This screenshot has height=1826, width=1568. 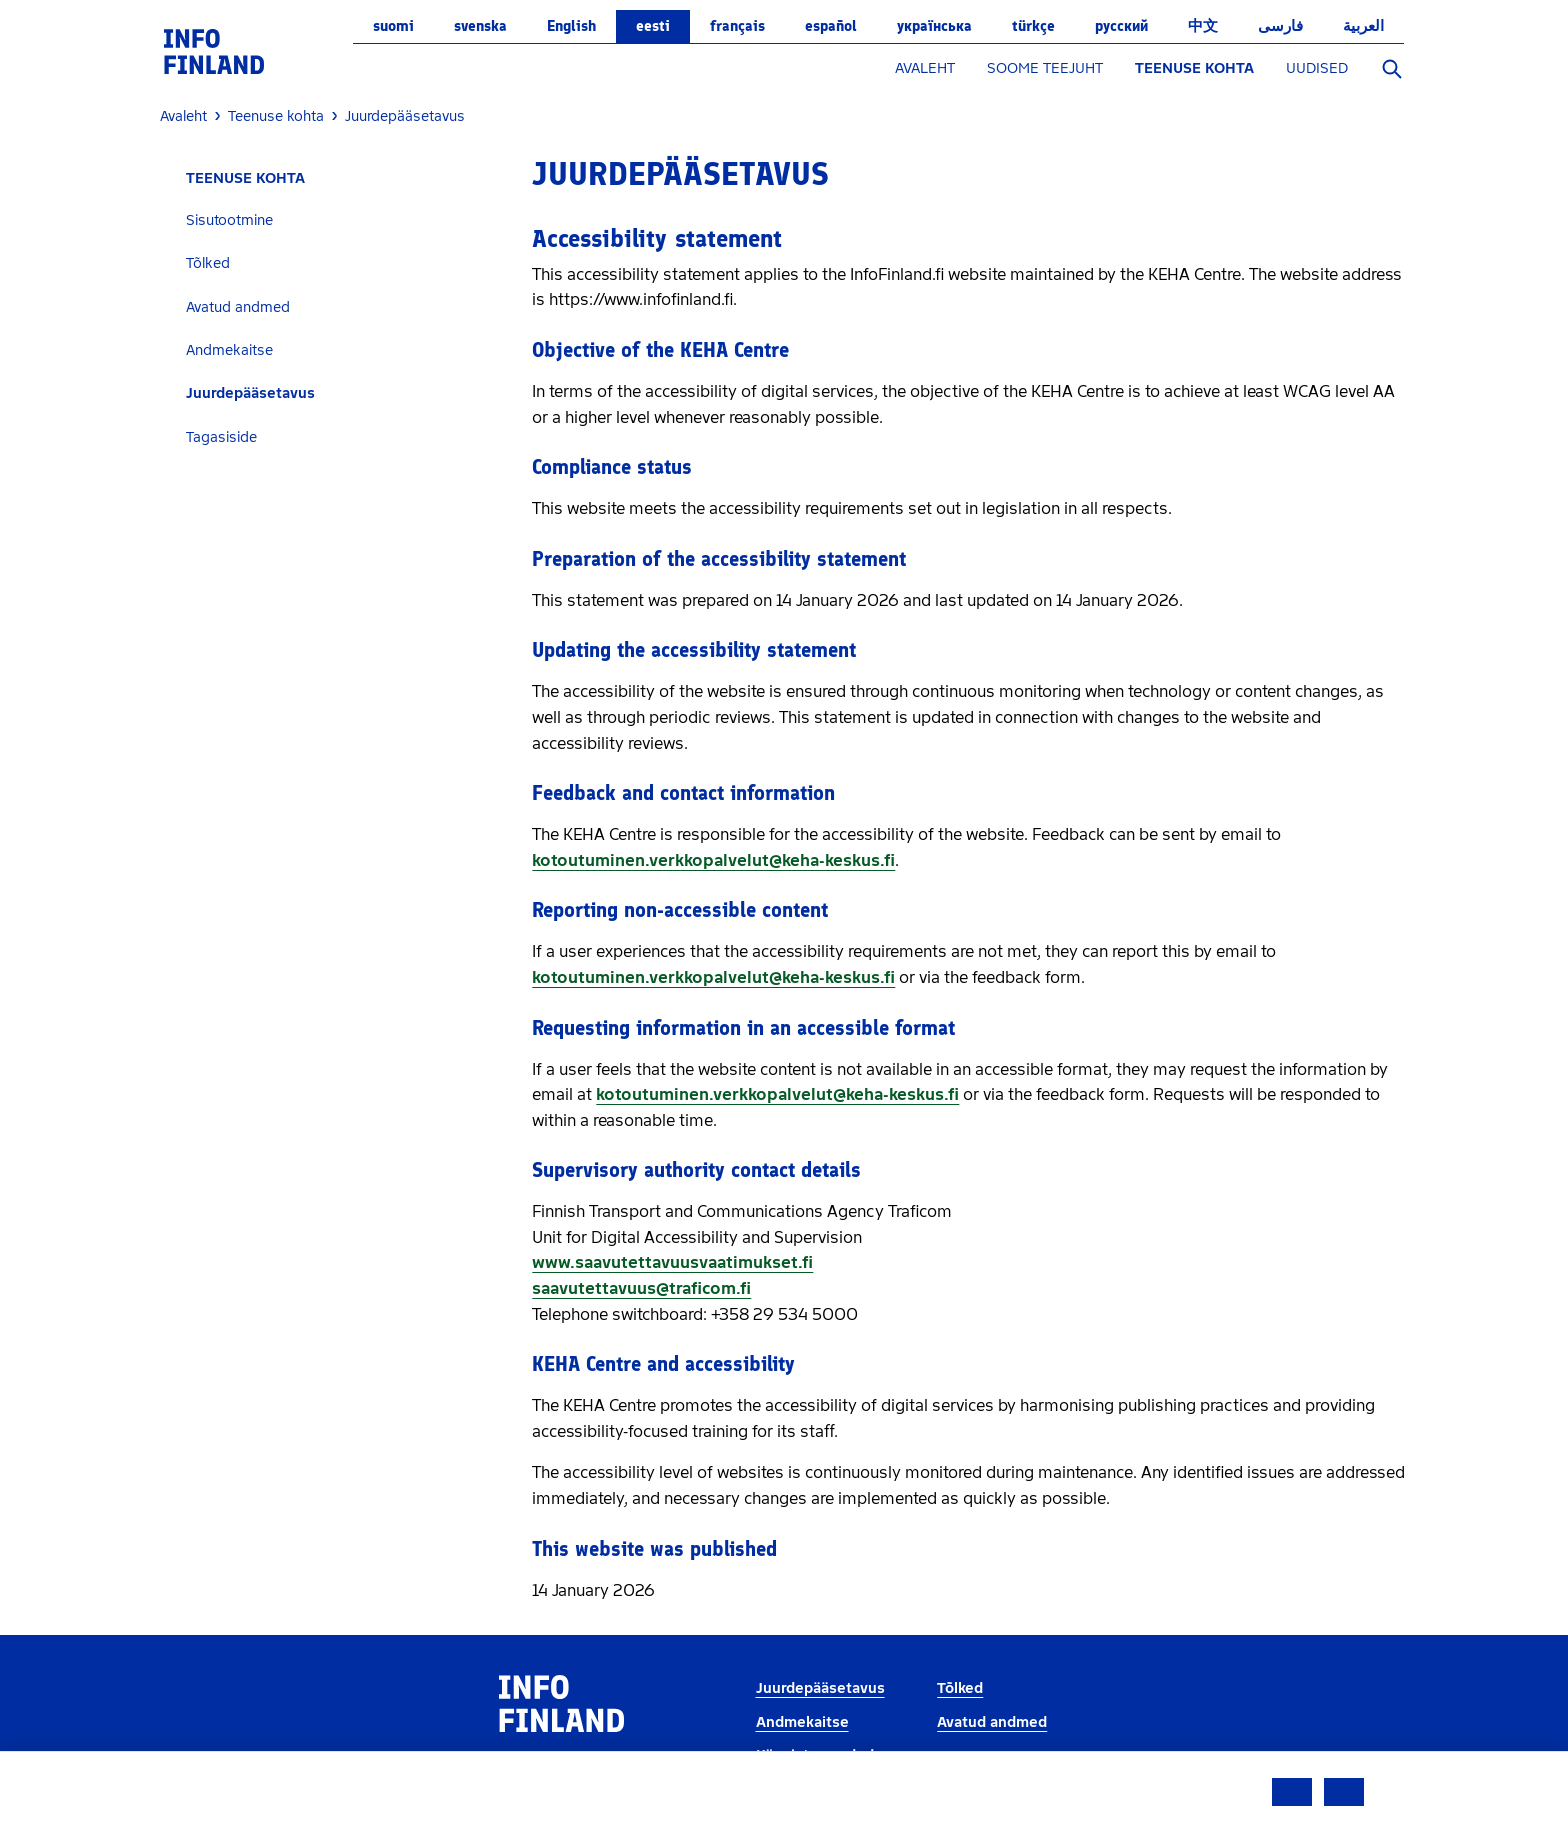 I want to click on www.saavutettavuusvaatimukset.fi, so click(x=672, y=1262).